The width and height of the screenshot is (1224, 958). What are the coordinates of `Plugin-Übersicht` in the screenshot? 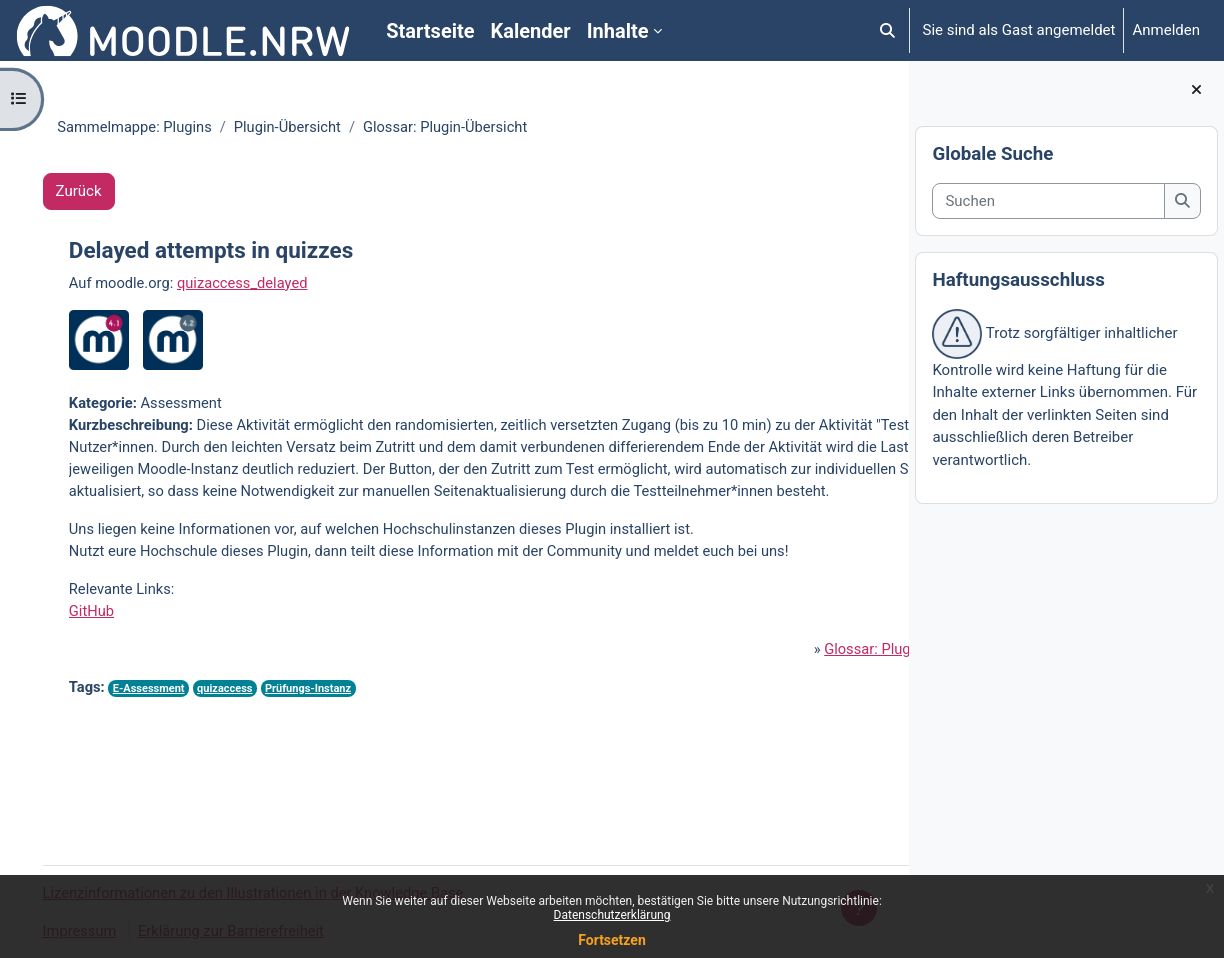 It's located at (305, 127).